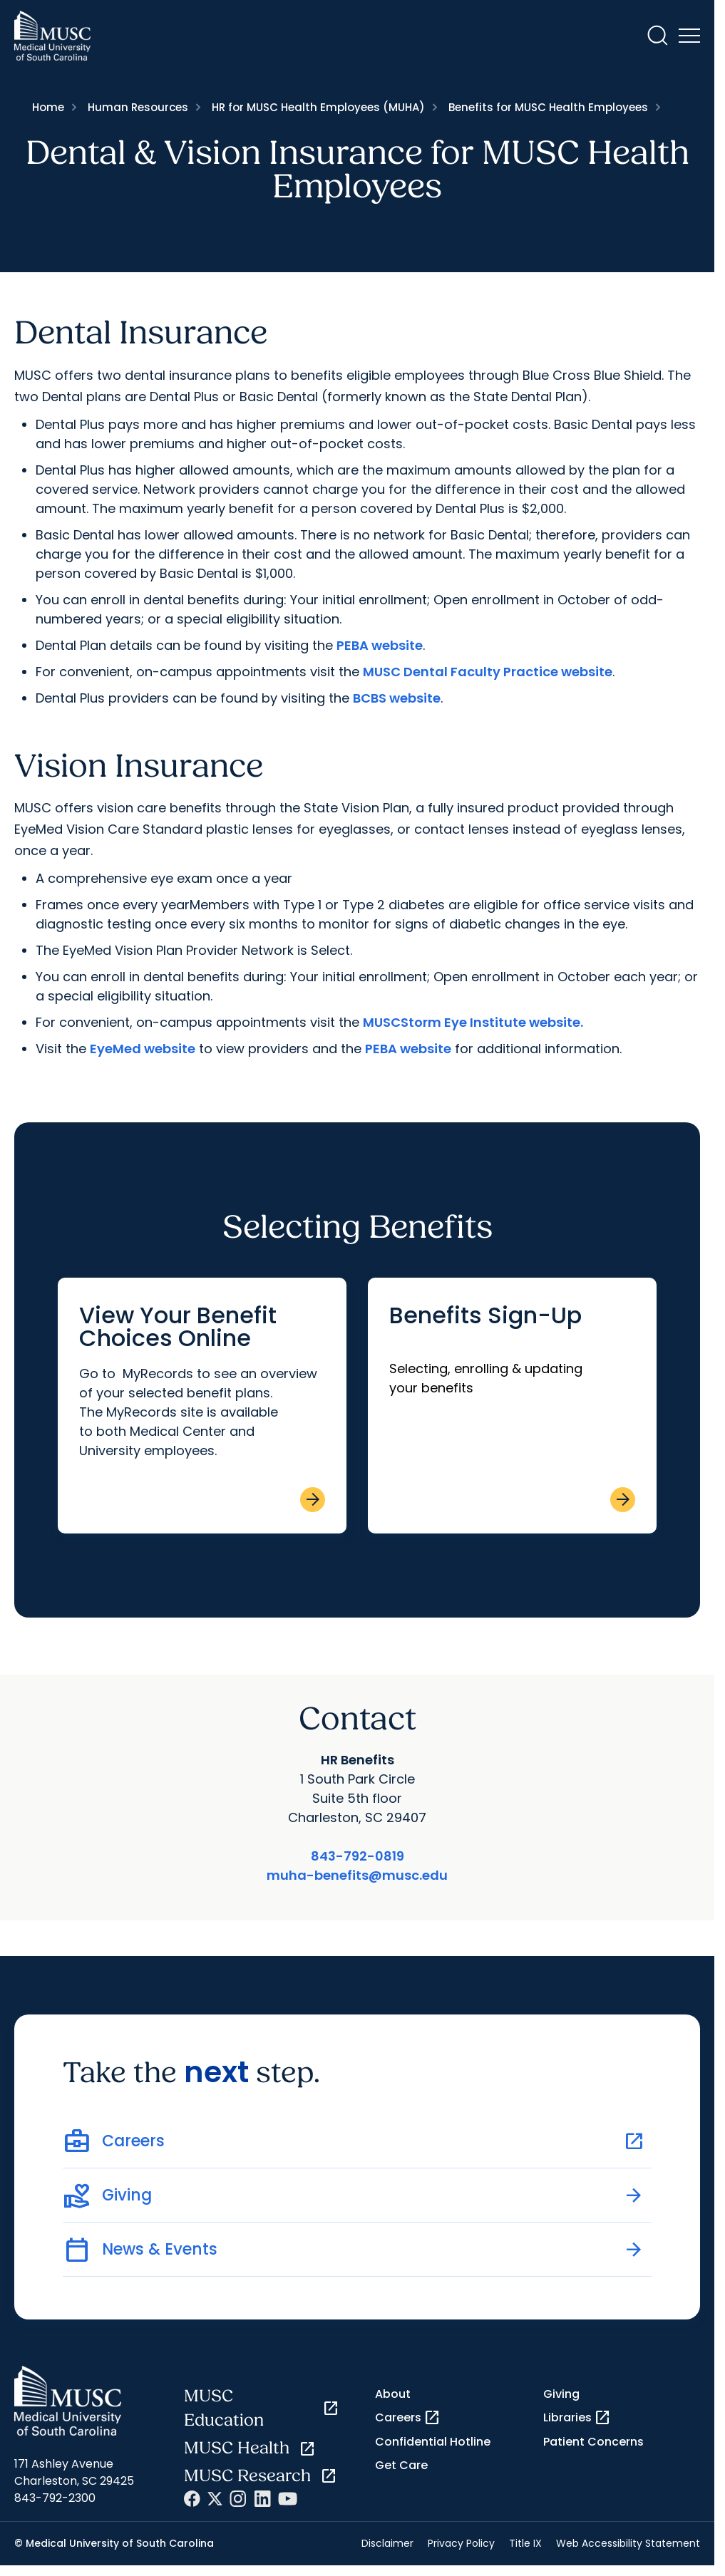  Describe the element at coordinates (379, 645) in the screenshot. I see `PEBA website` at that location.